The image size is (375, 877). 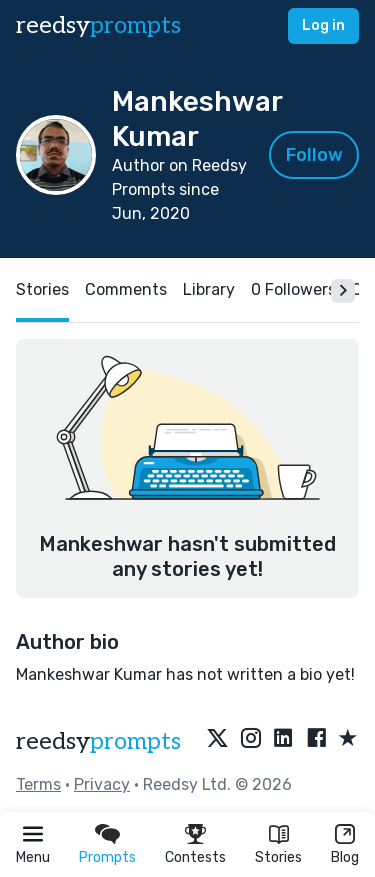 I want to click on Comments, so click(x=126, y=289).